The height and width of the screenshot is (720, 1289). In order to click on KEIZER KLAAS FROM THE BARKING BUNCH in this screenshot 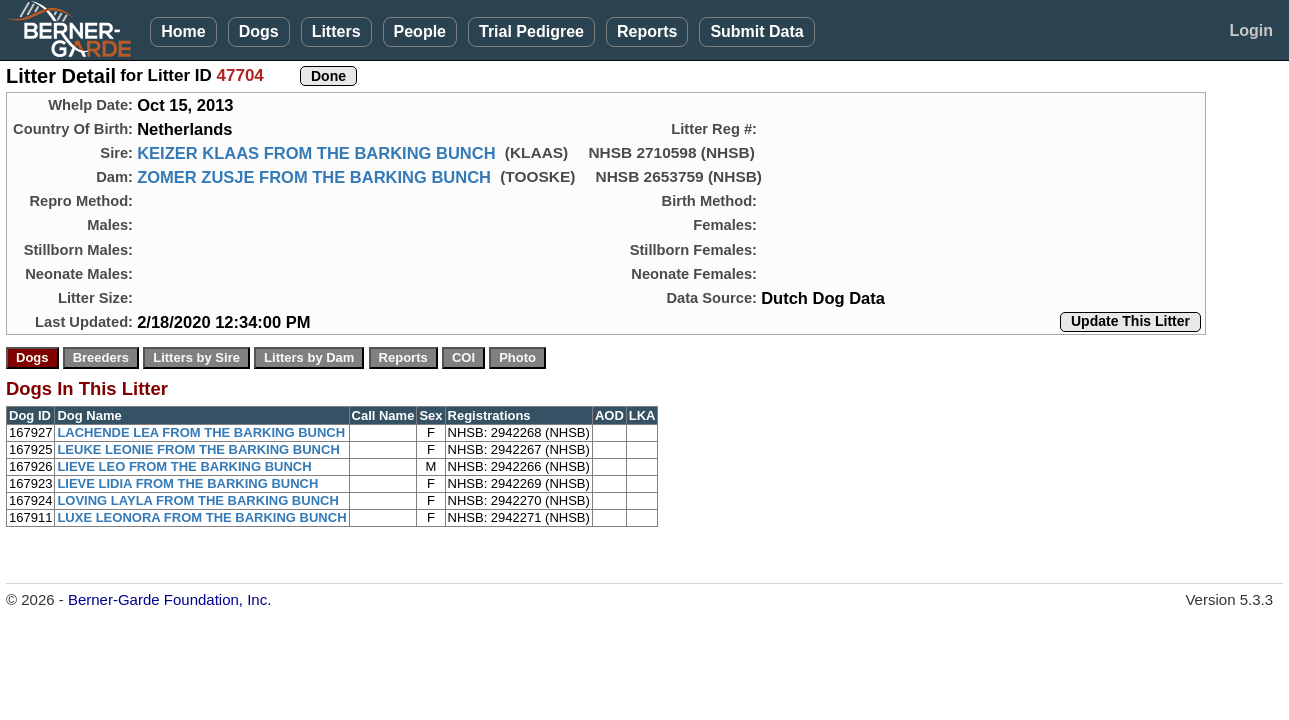, I will do `click(316, 153)`.